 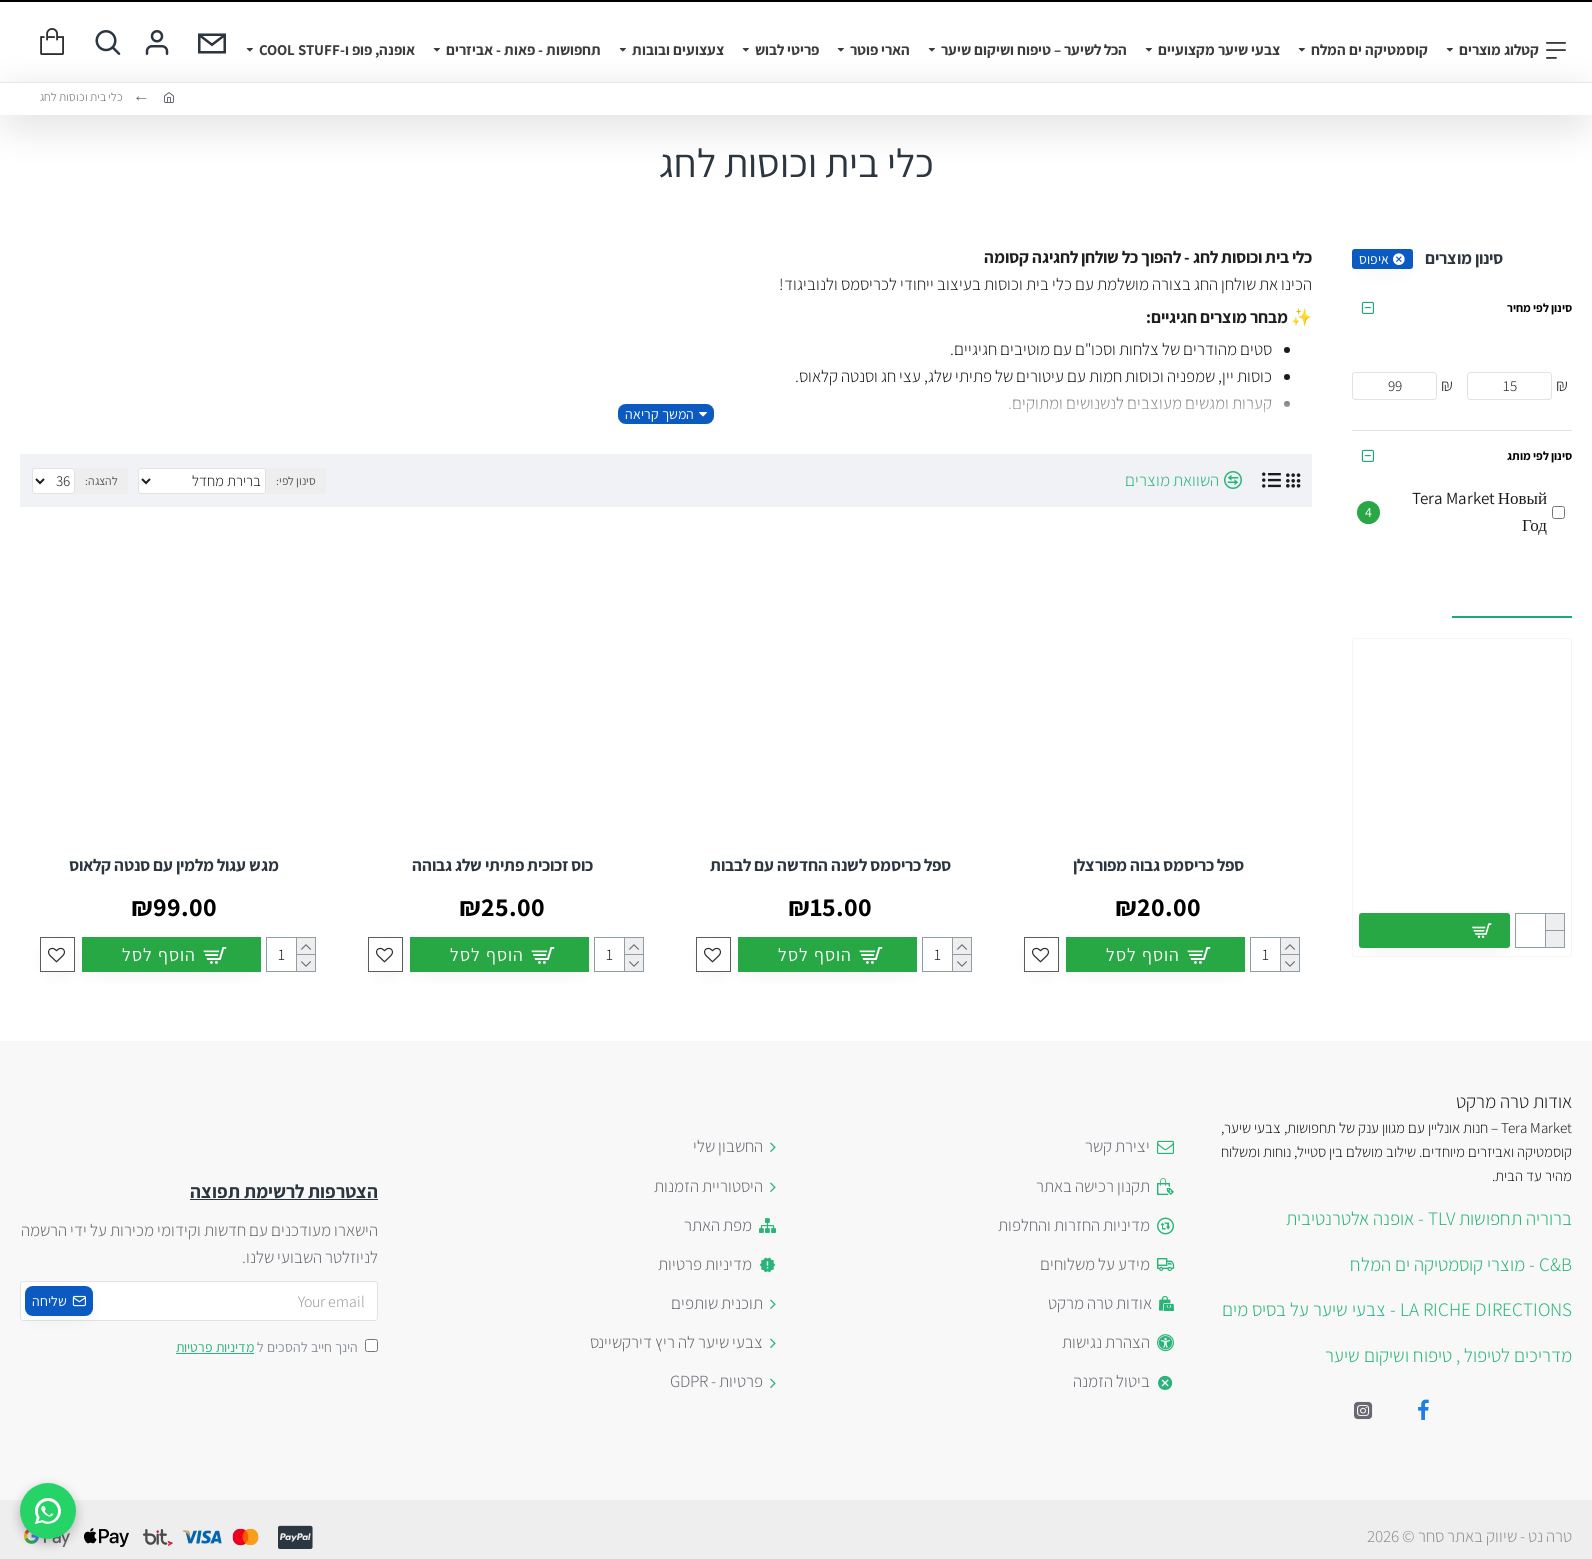 What do you see at coordinates (1539, 455) in the screenshot?
I see `סינון לפי מותג` at bounding box center [1539, 455].